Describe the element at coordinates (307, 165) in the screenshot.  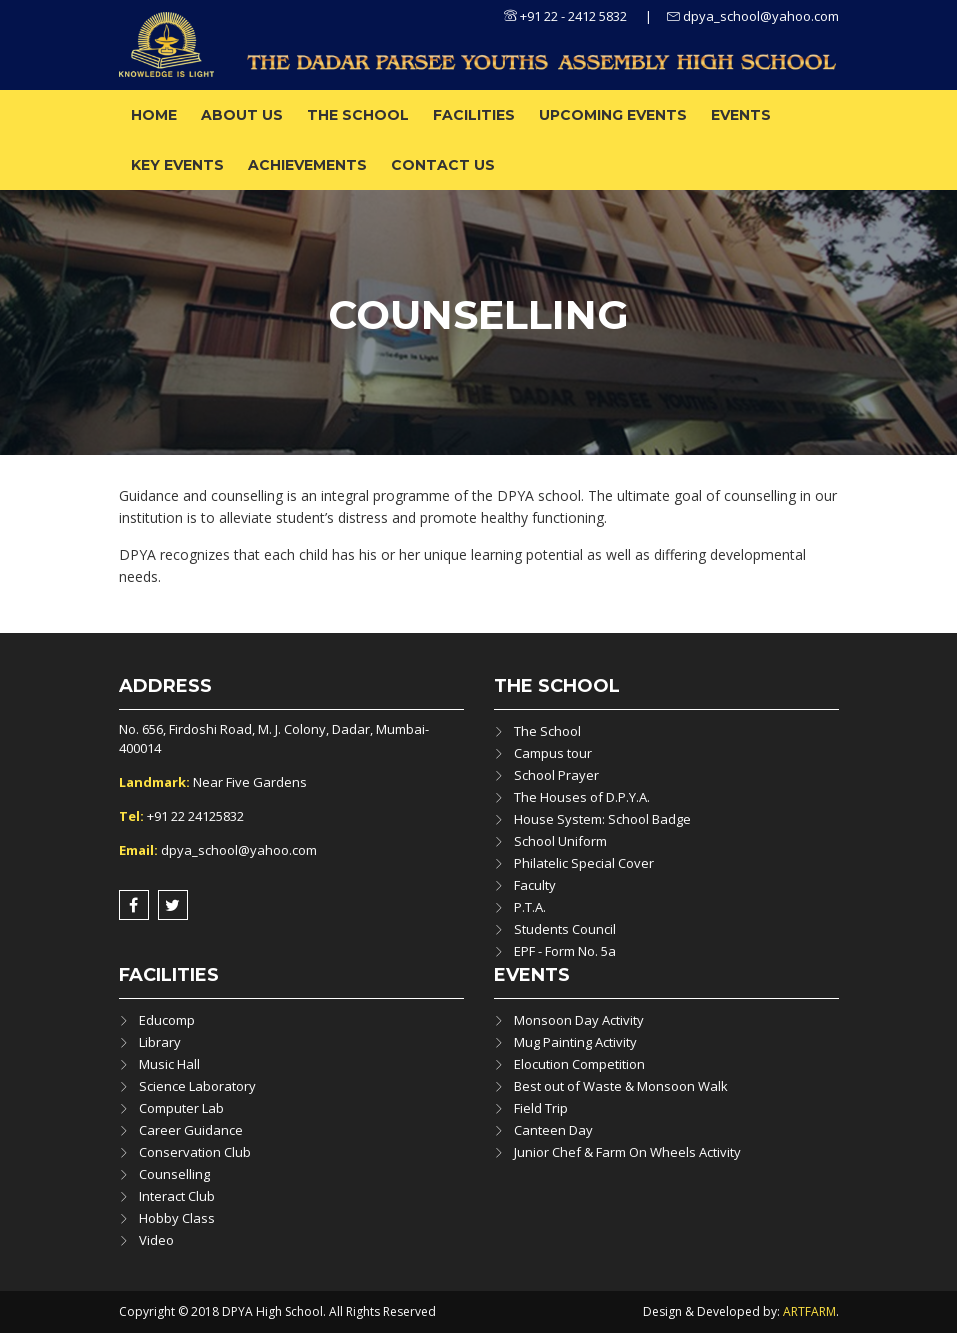
I see `ACHIEVEMENTS` at that location.